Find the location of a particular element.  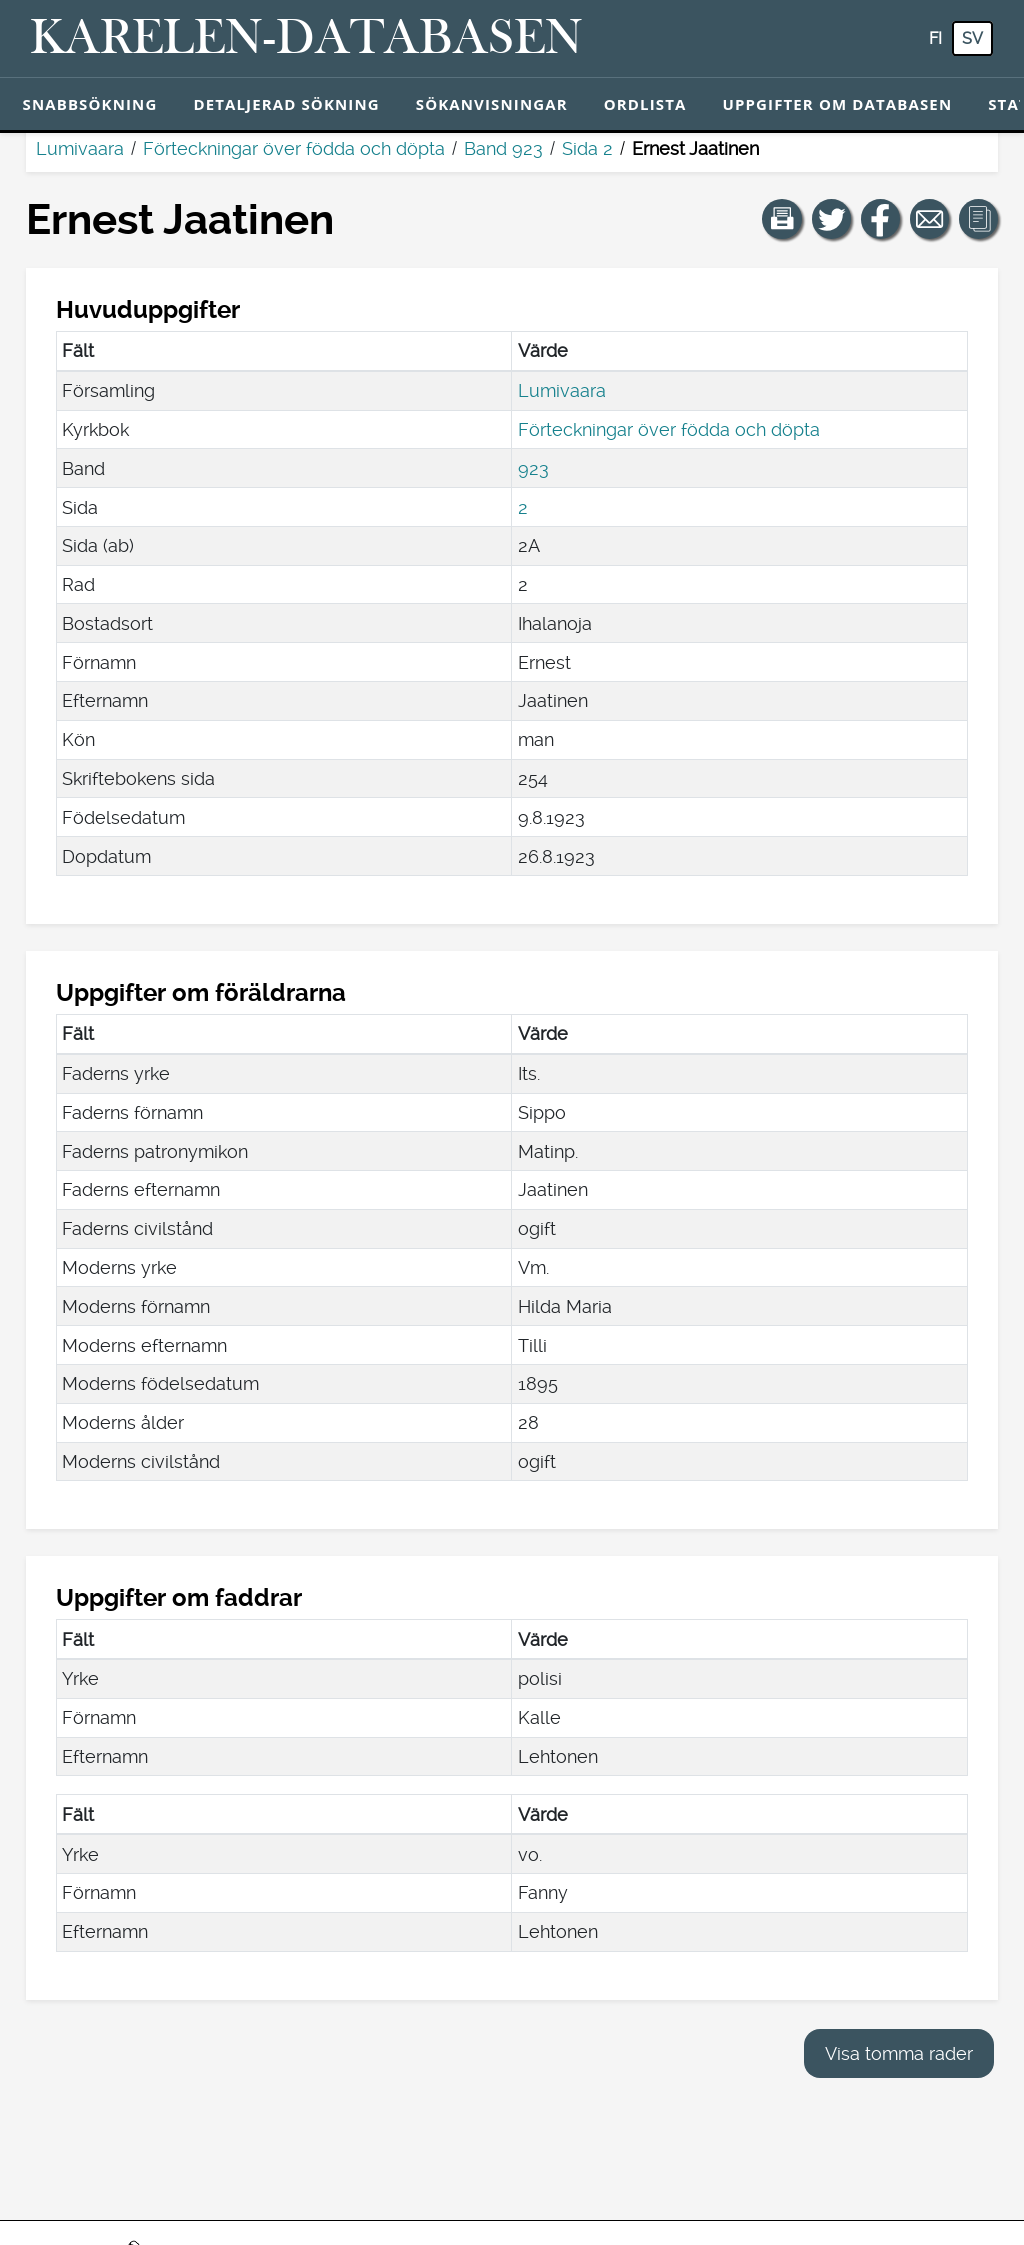

[Karelen-databasen. Länk till snabbsökning.] is located at coordinates (306, 39).